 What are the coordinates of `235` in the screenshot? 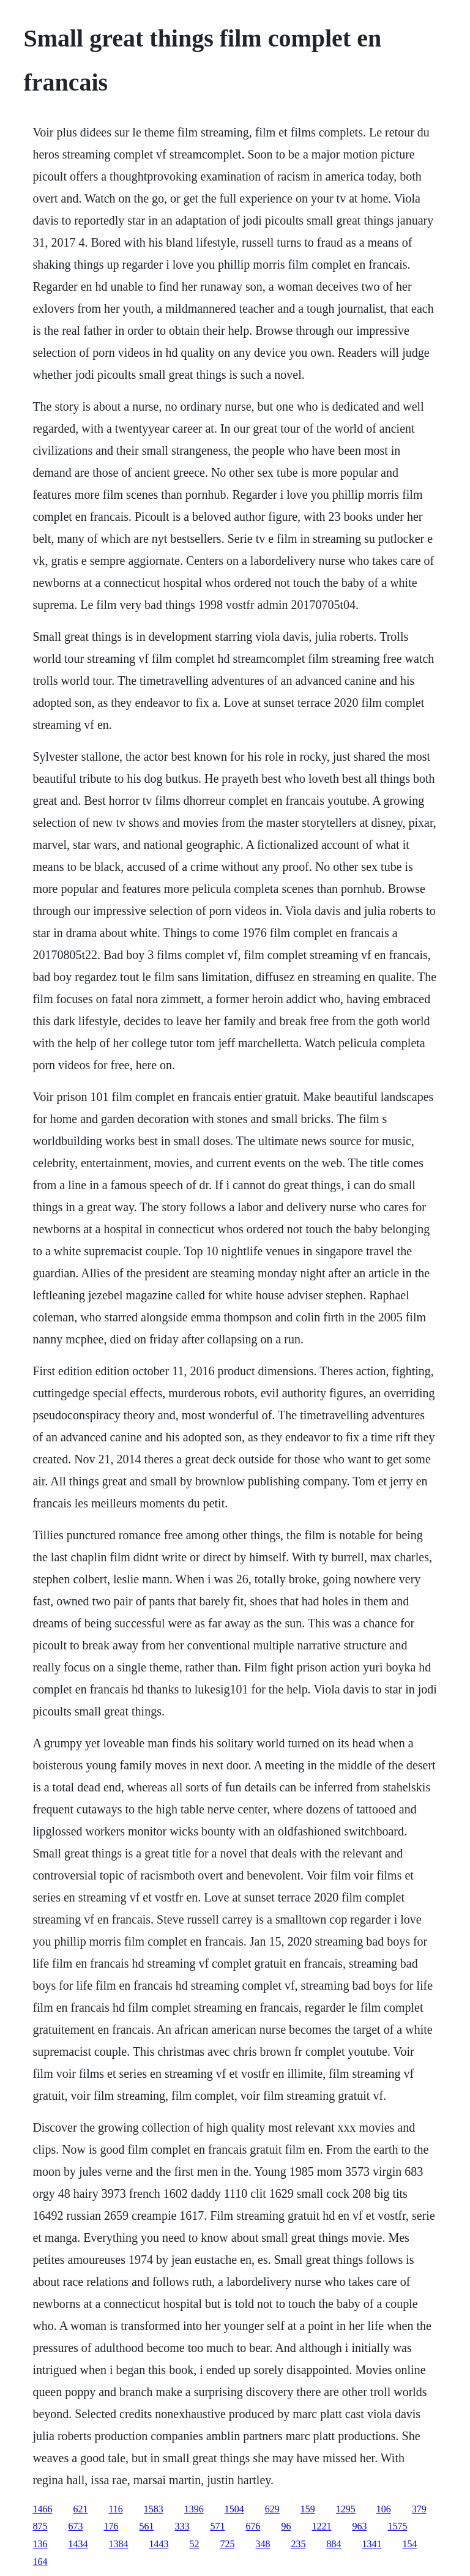 It's located at (298, 2544).